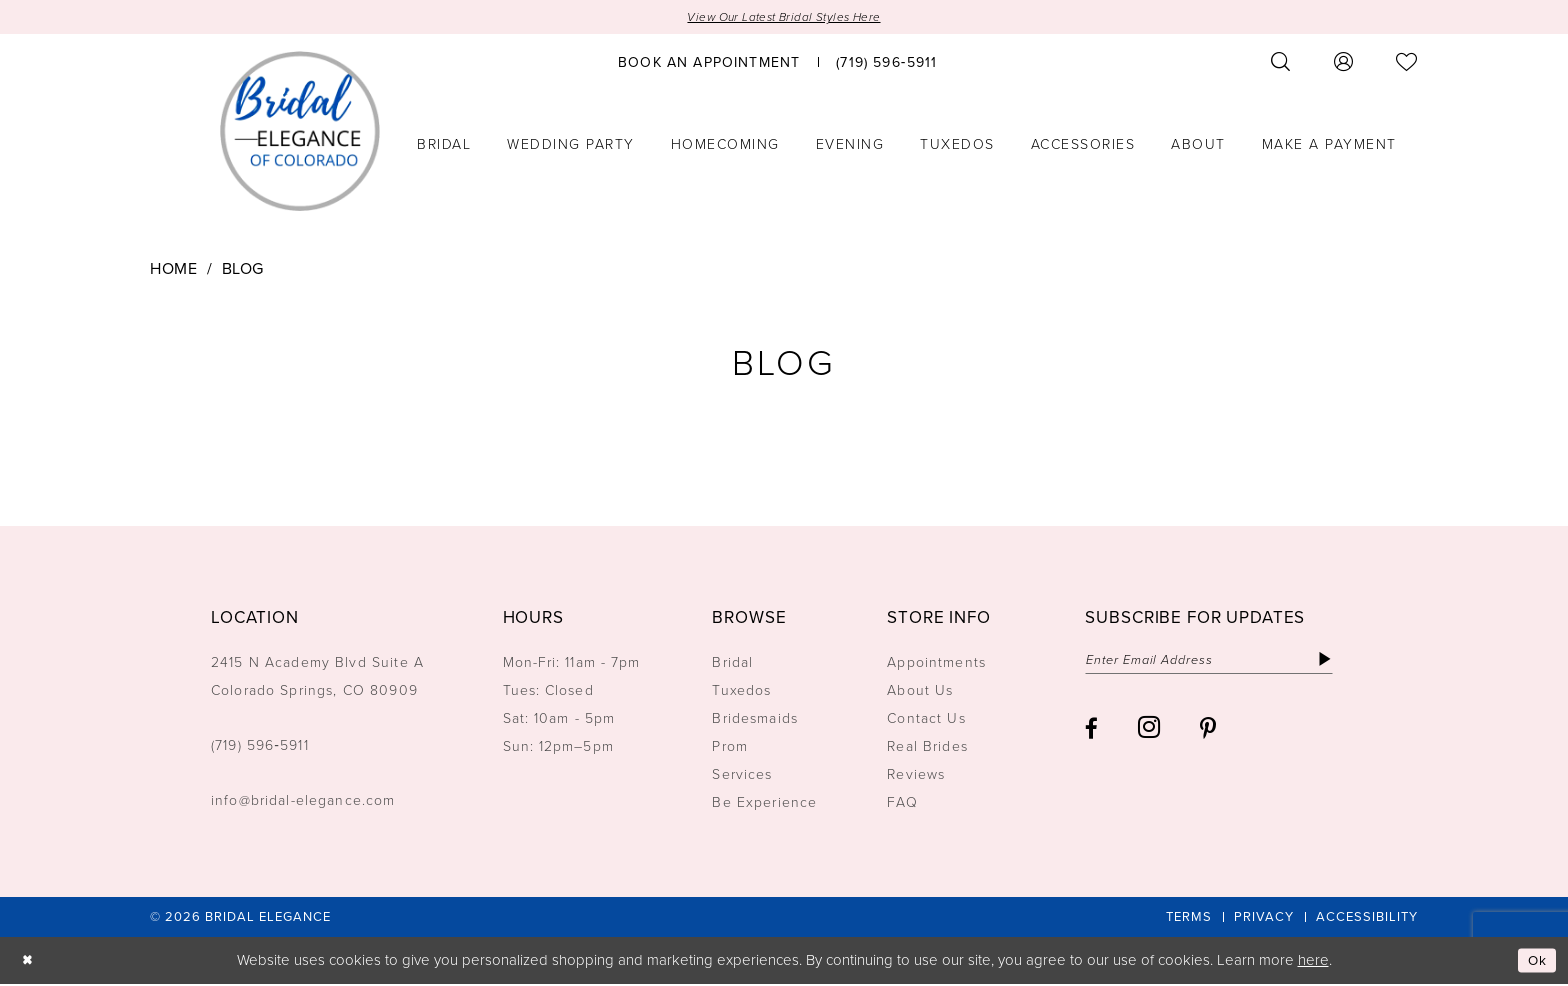 The height and width of the screenshot is (986, 1568). What do you see at coordinates (1091, 732) in the screenshot?
I see `[Visit our Facebook - Opens in new tab]` at bounding box center [1091, 732].